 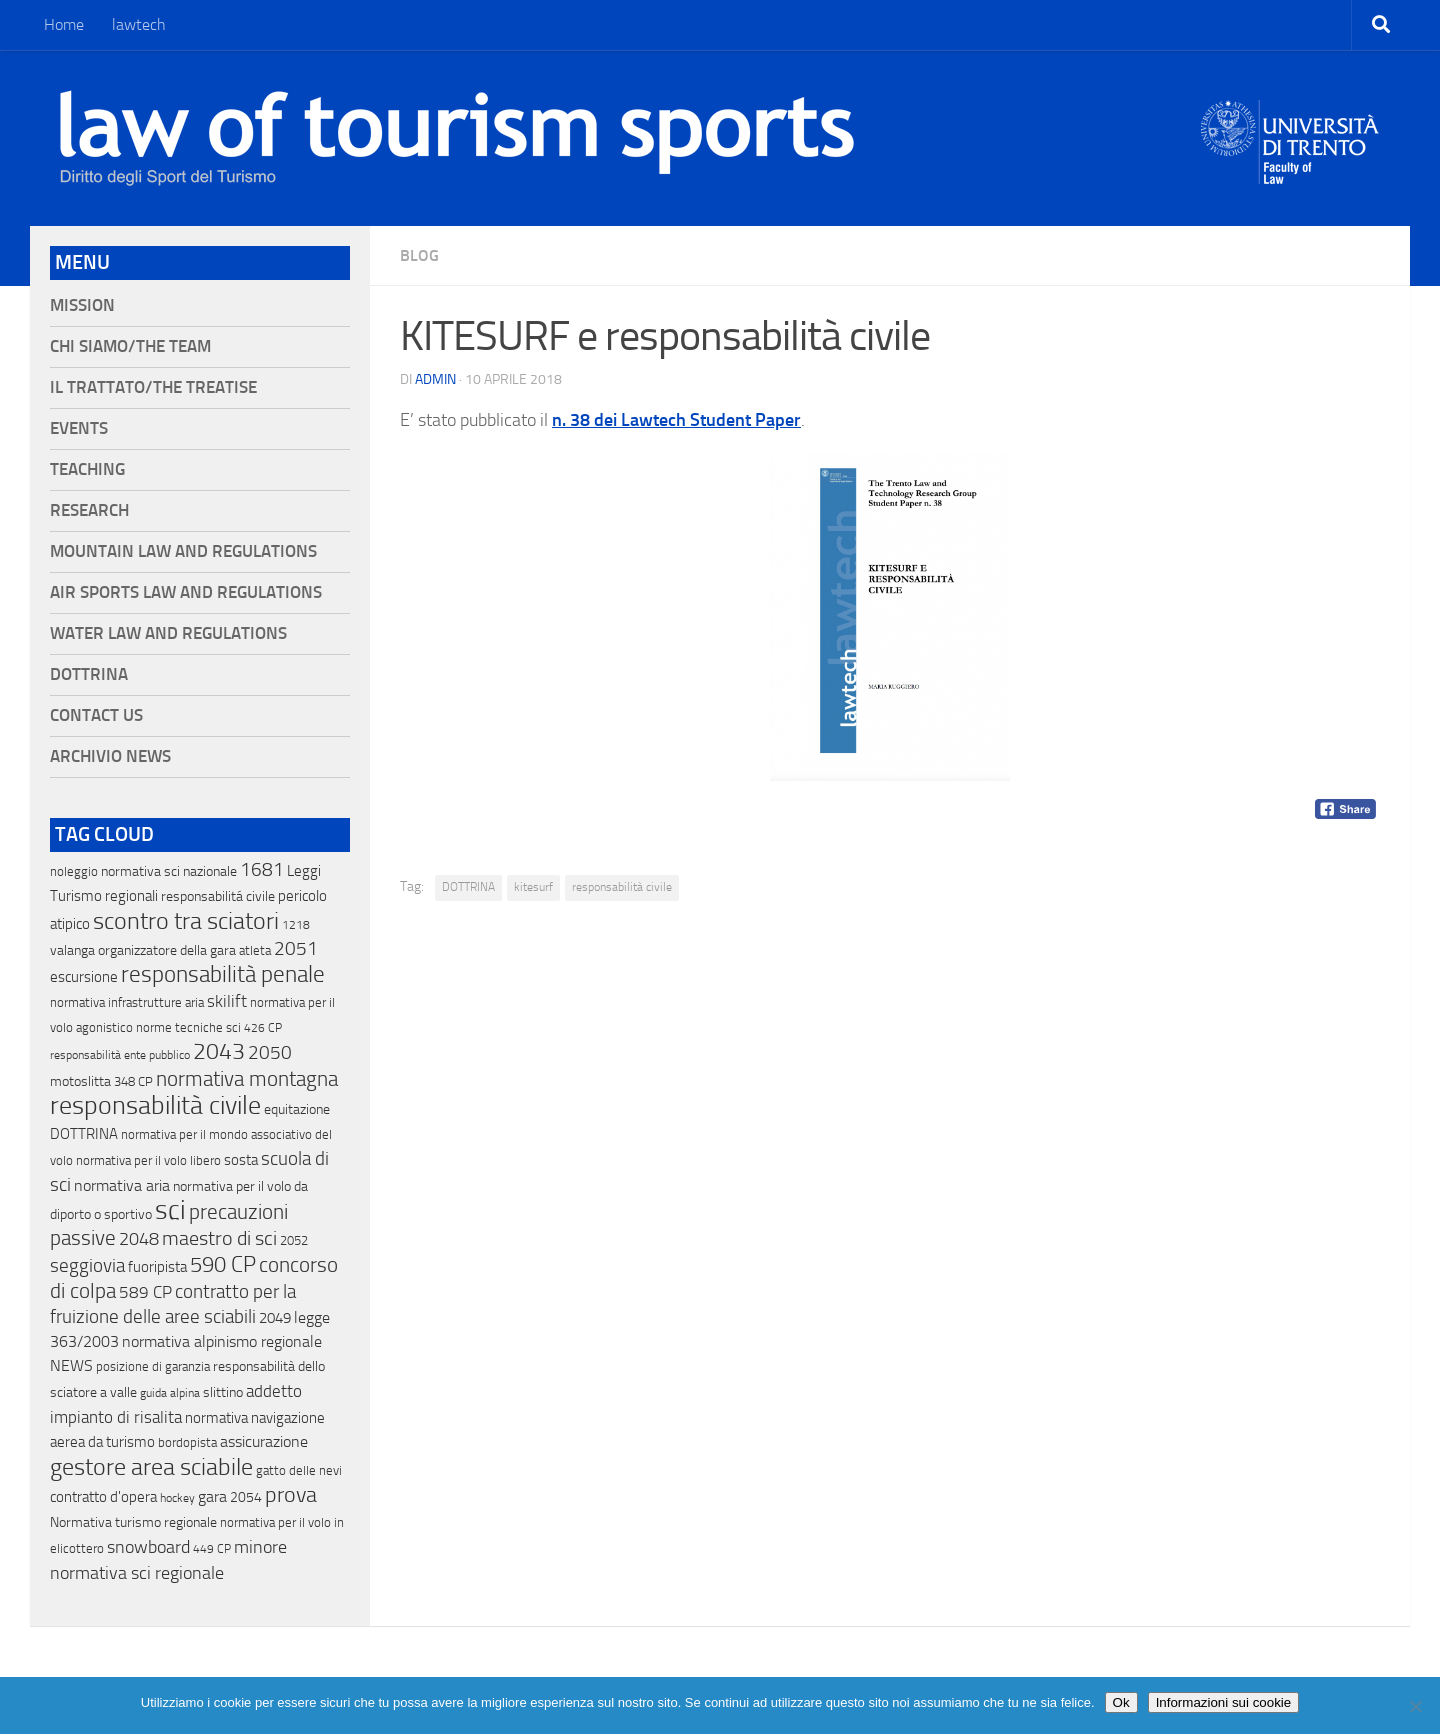 What do you see at coordinates (270, 1053) in the screenshot?
I see `2050 [2050 (75 elementi)]` at bounding box center [270, 1053].